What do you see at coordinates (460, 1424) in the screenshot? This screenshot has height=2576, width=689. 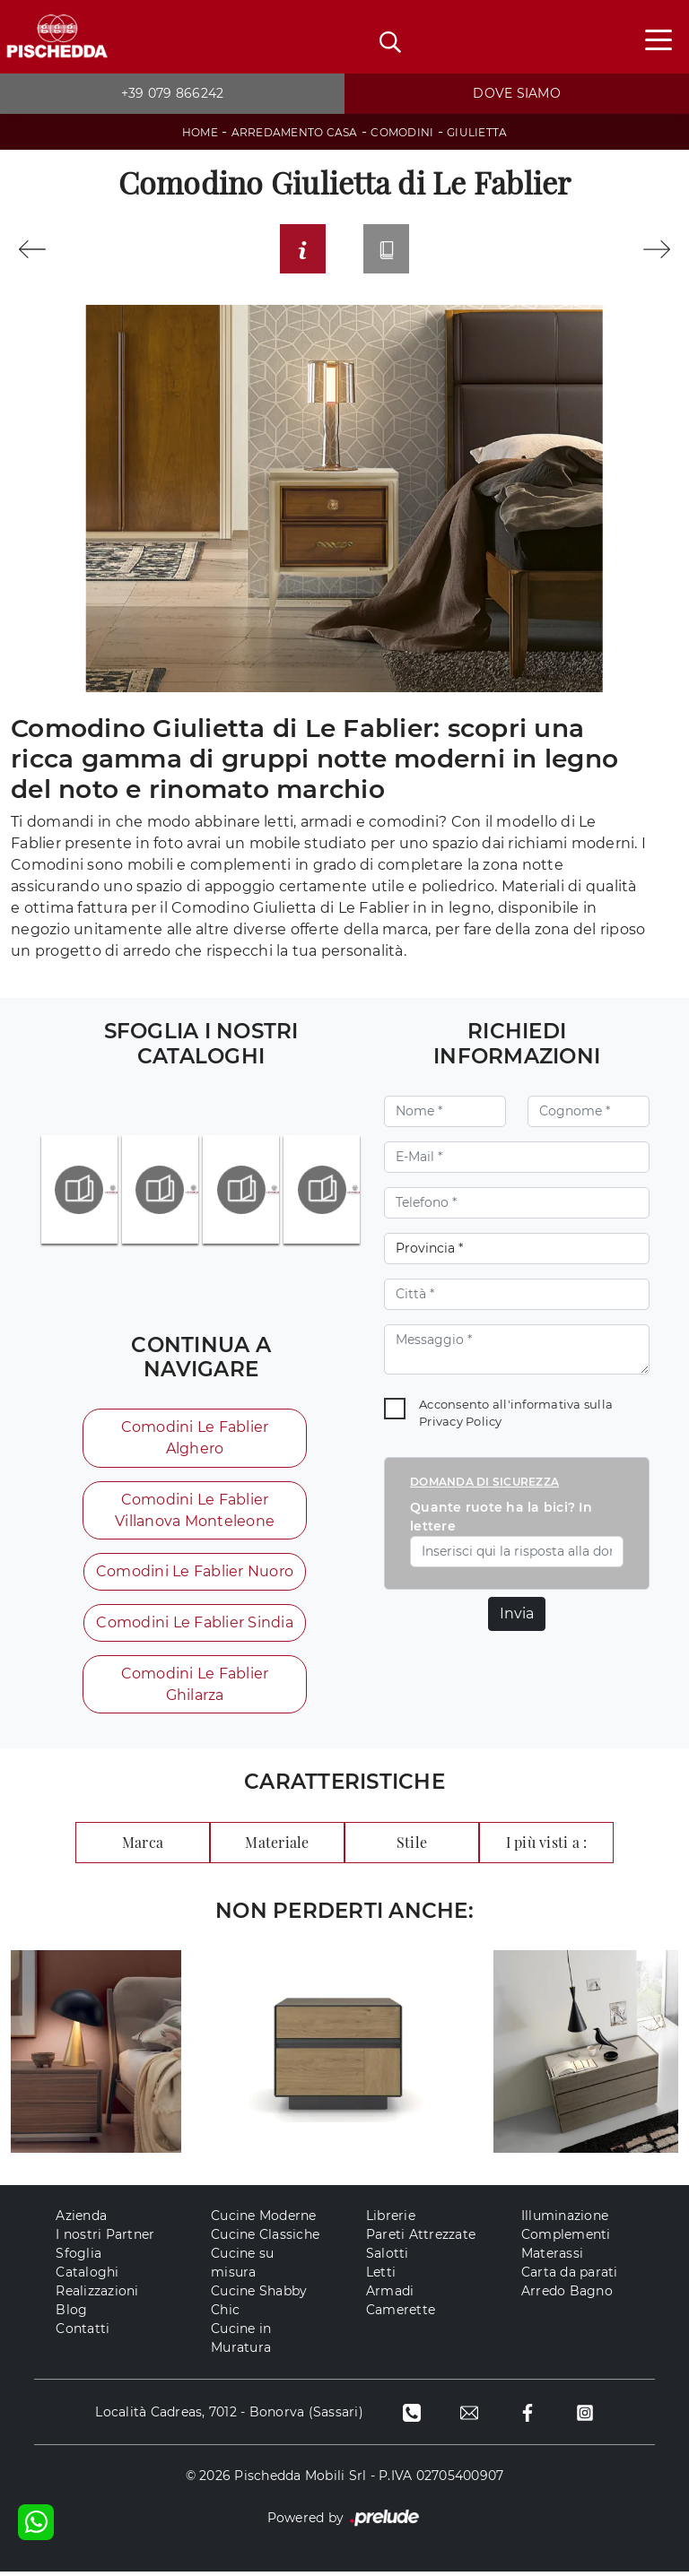 I see `Privacy Policy` at bounding box center [460, 1424].